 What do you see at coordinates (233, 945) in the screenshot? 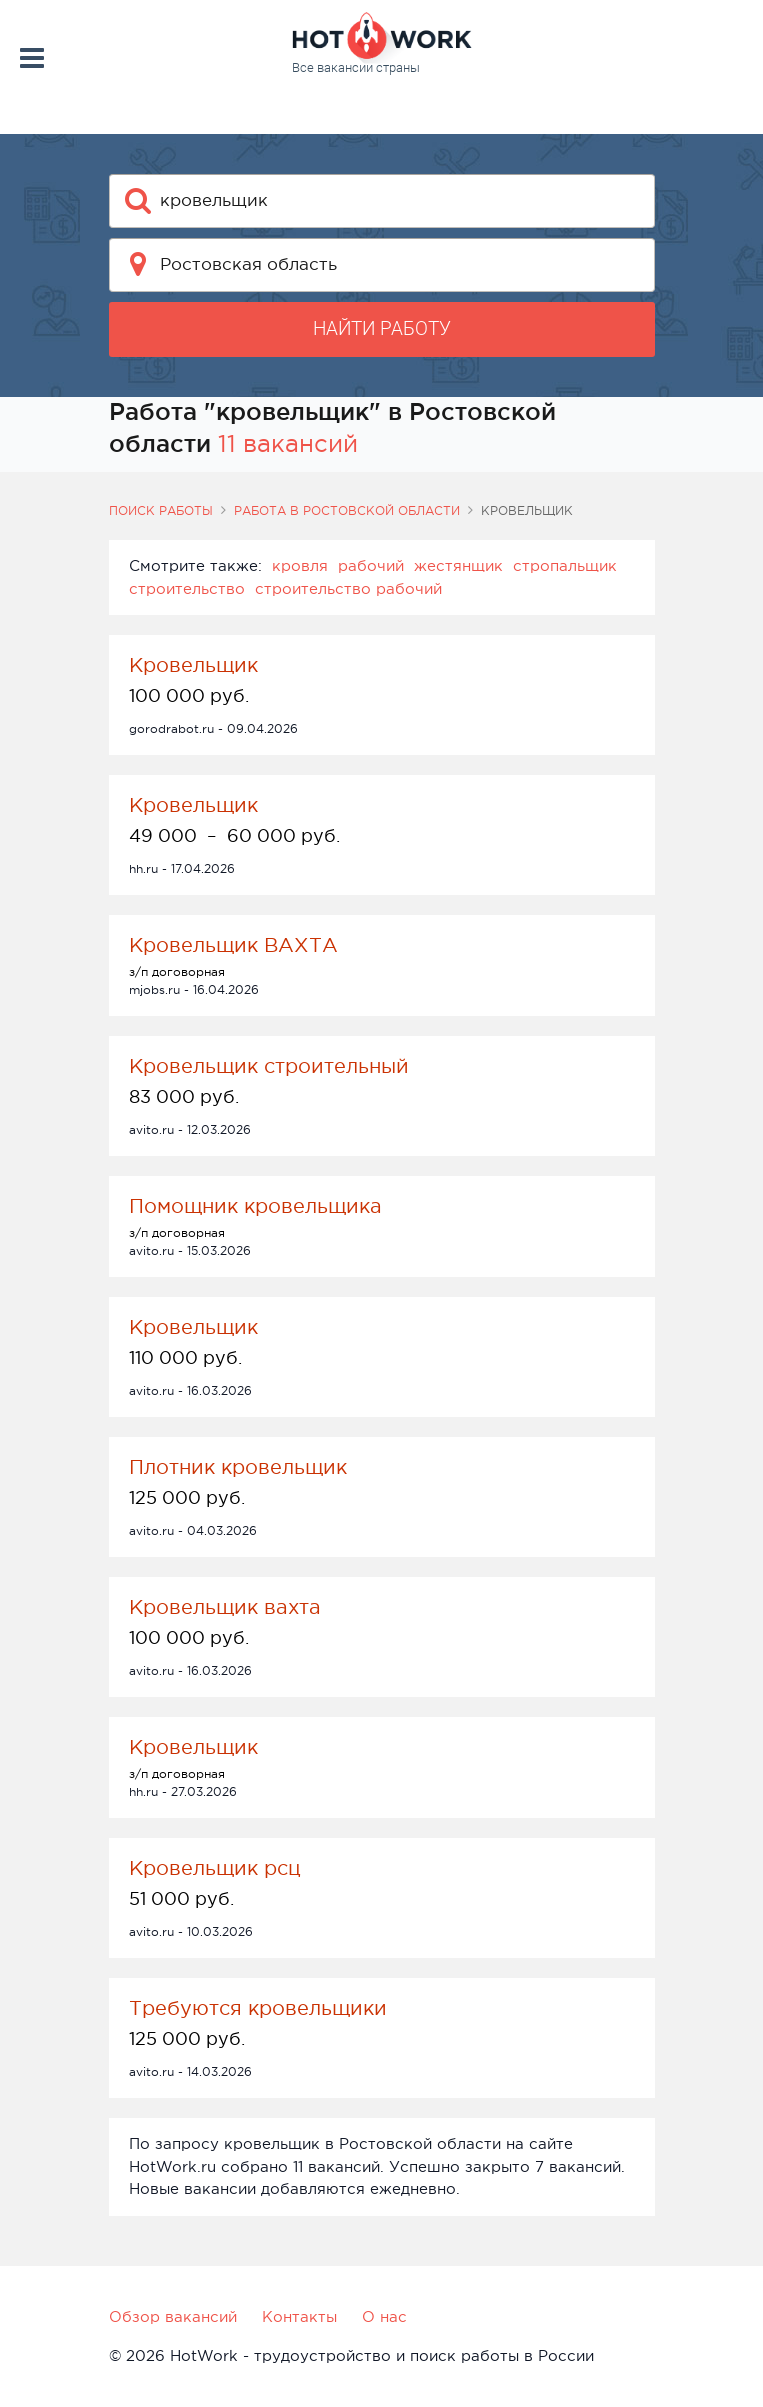
I see `Кровельщик ВАХТА` at bounding box center [233, 945].